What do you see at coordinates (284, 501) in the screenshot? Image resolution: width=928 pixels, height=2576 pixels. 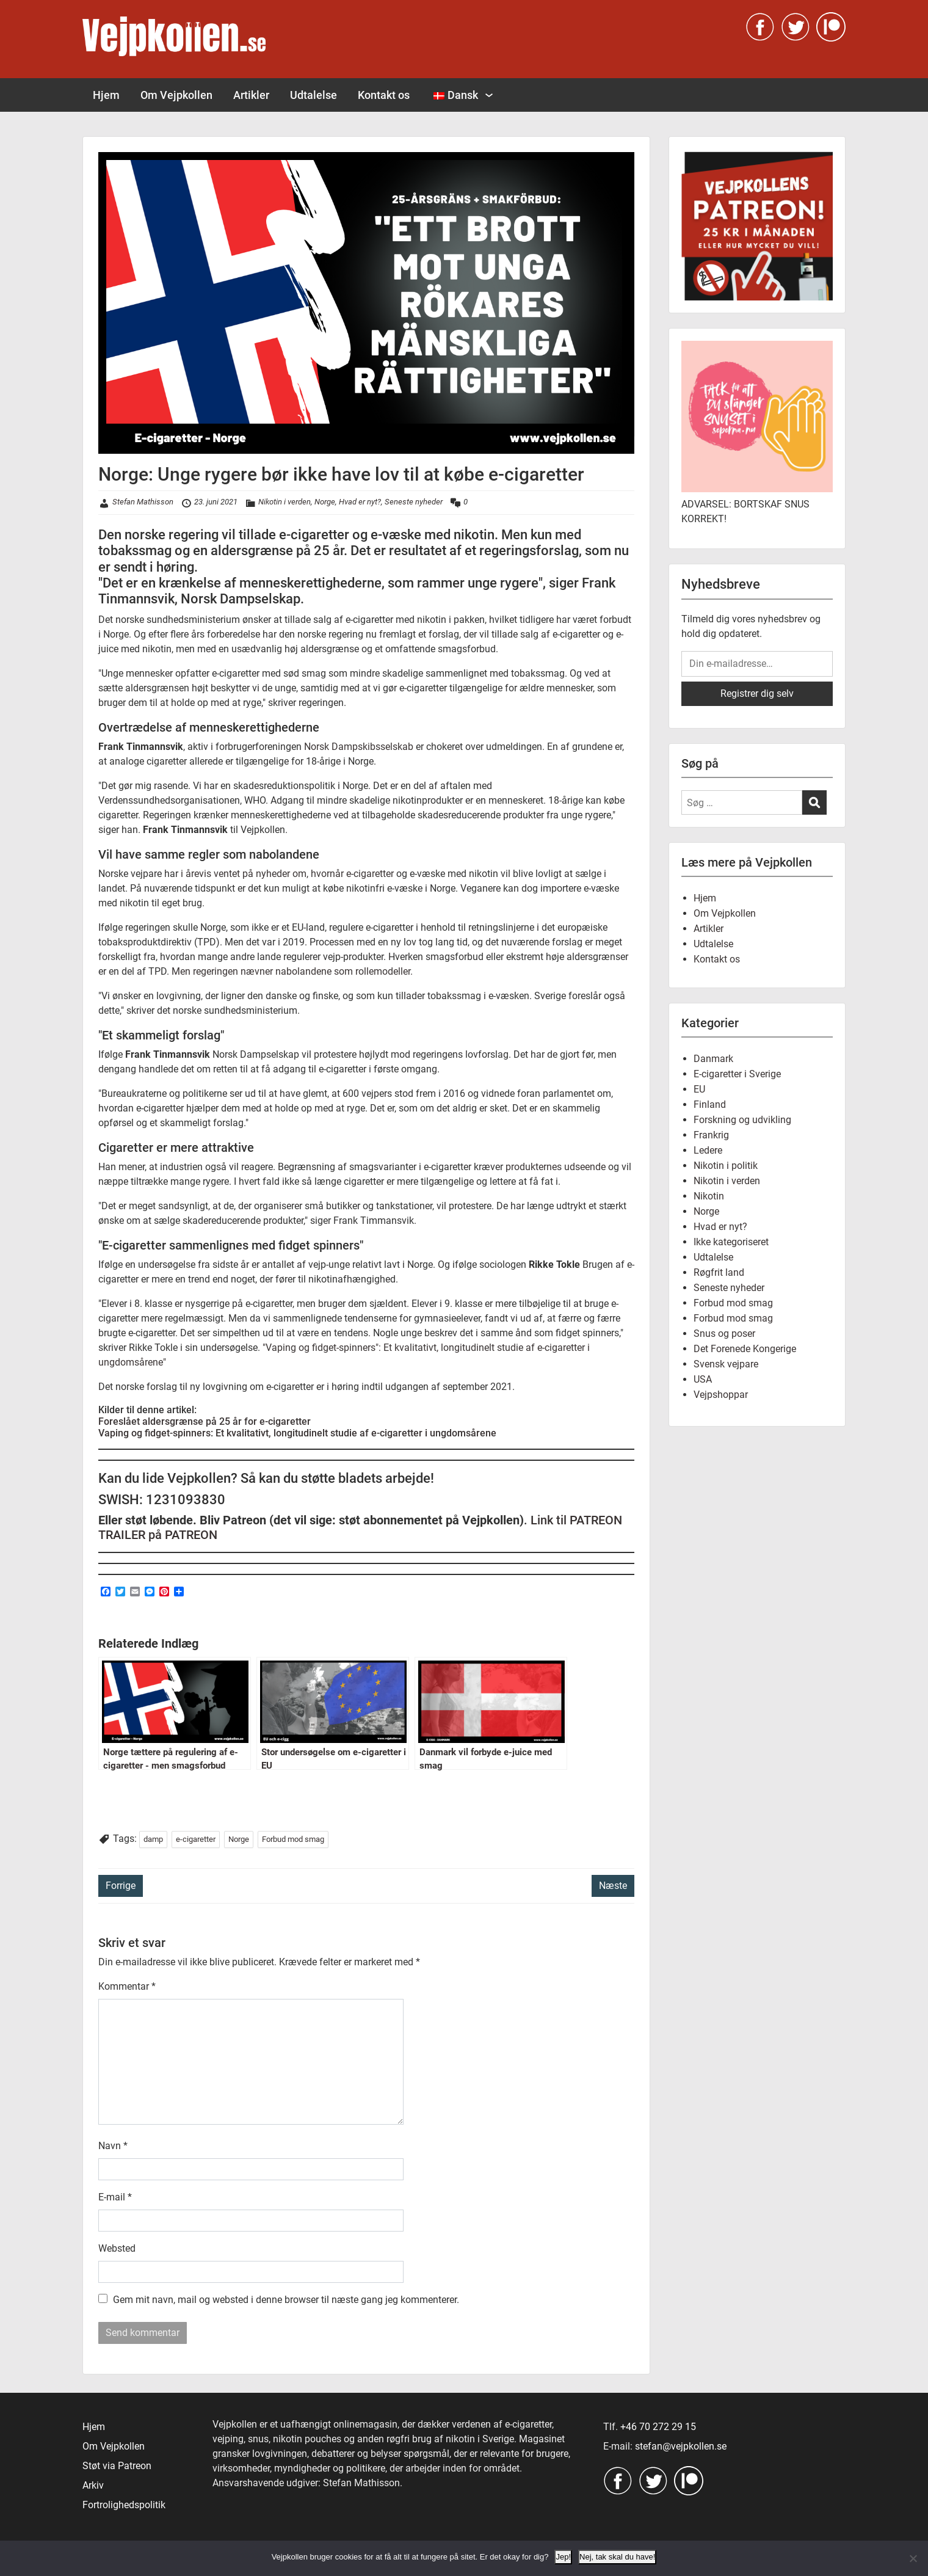 I see `Nikotin i verden` at bounding box center [284, 501].